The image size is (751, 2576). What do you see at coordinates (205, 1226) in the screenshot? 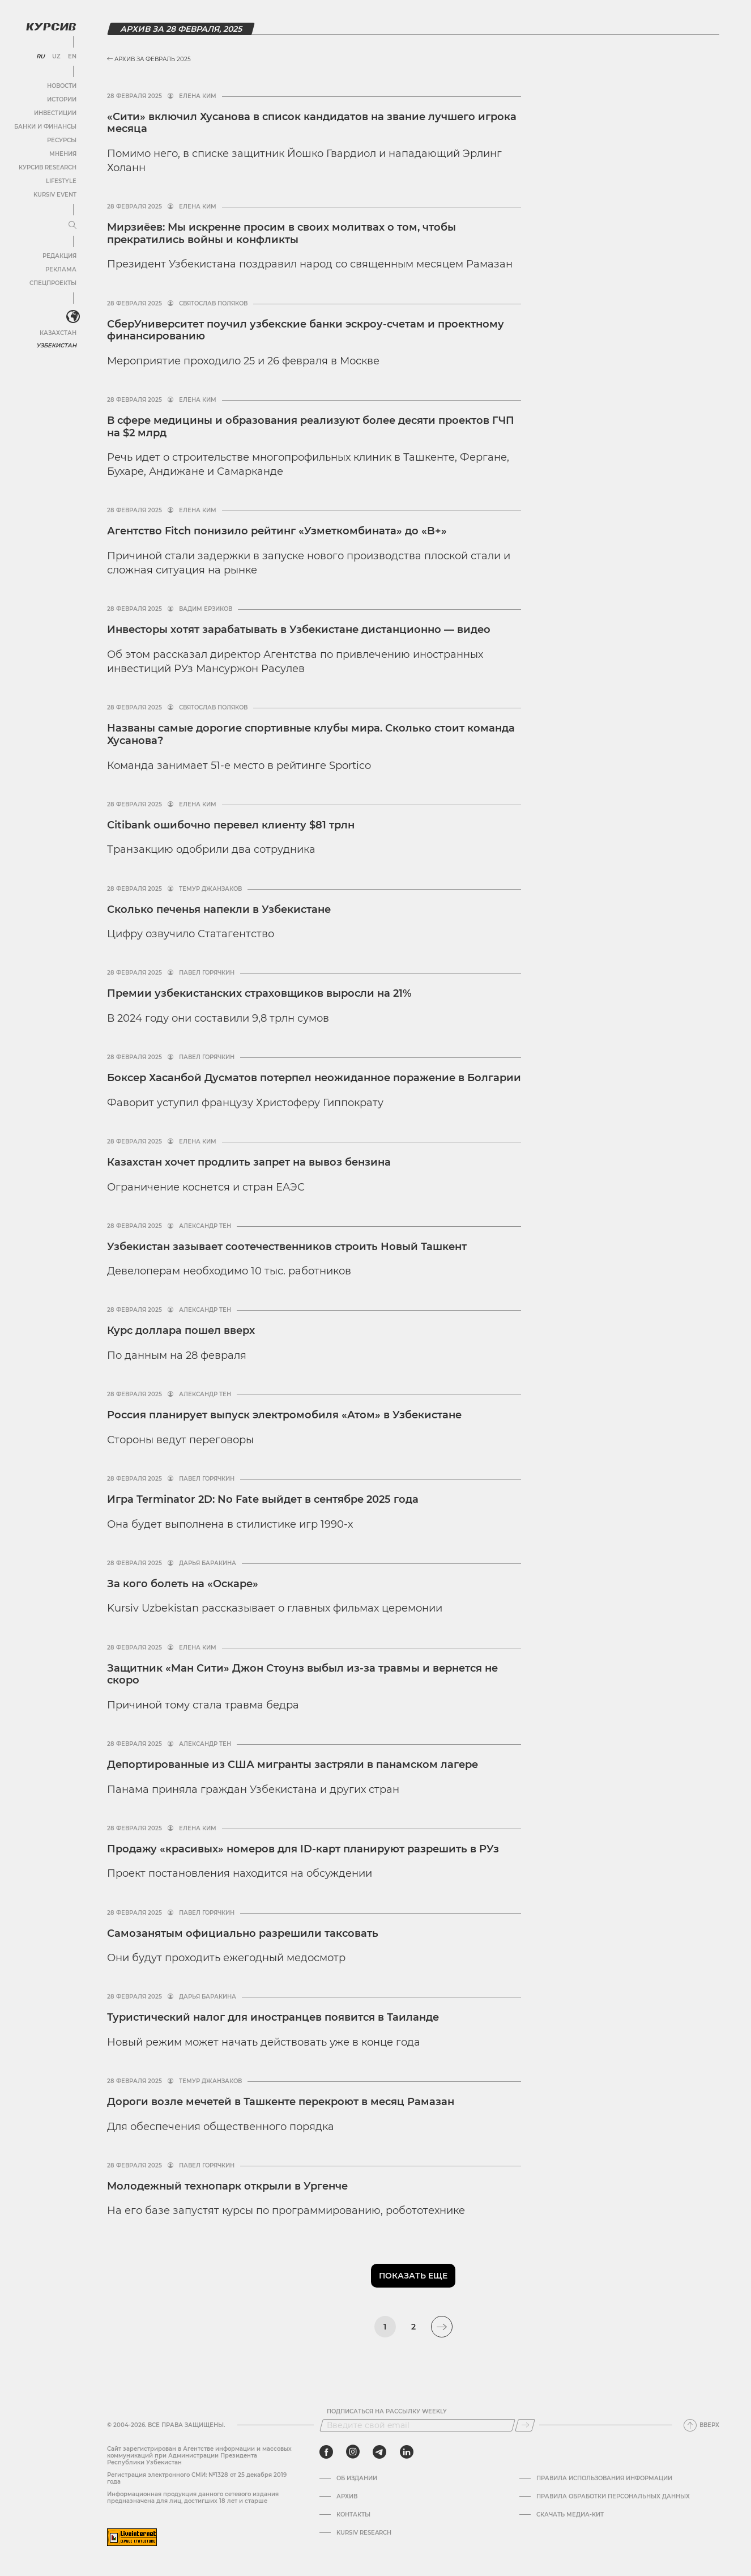
I see `Александр Тен` at bounding box center [205, 1226].